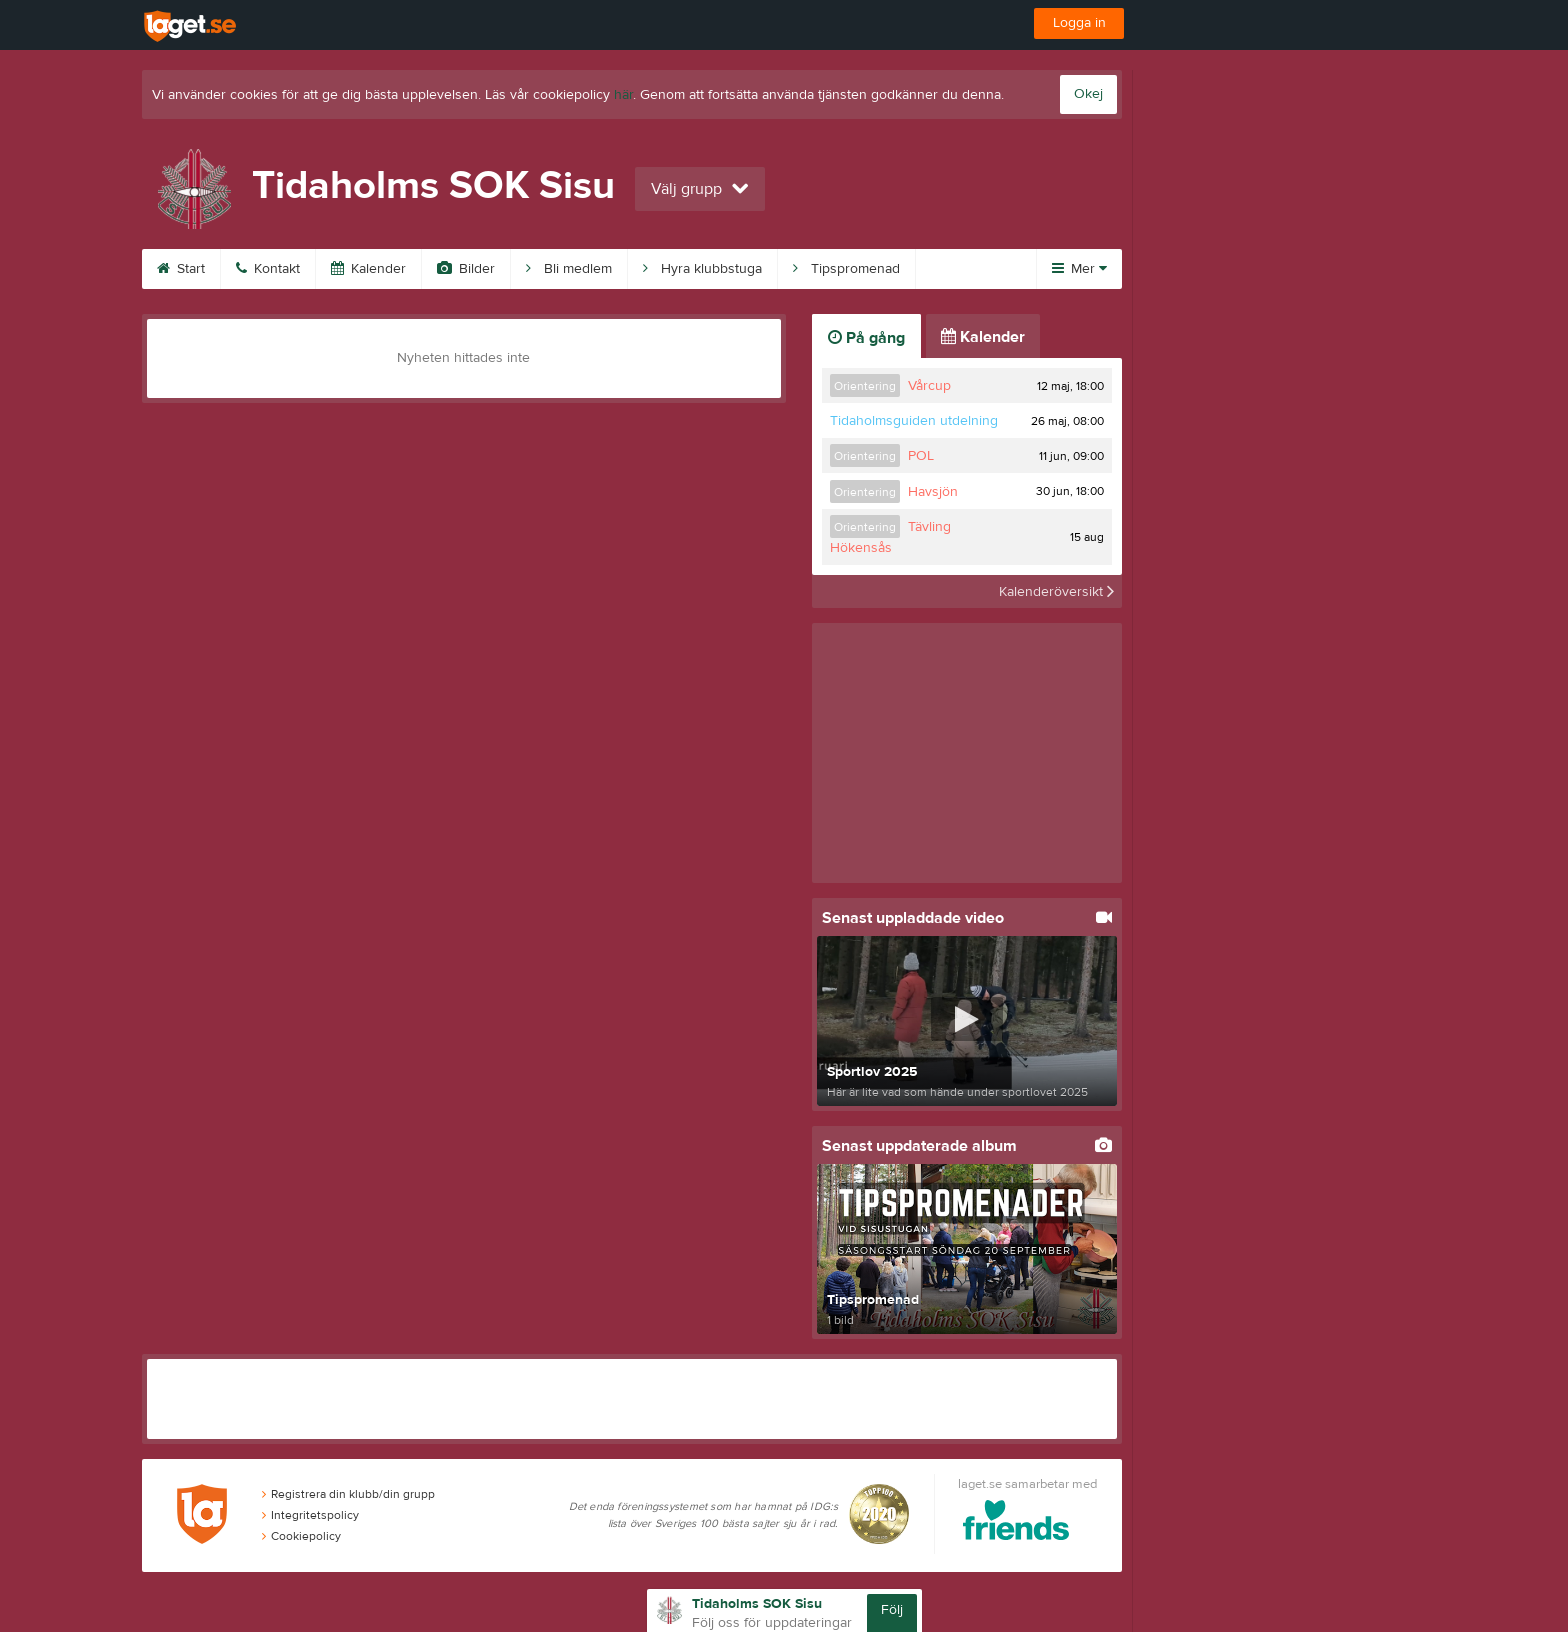 This screenshot has height=1632, width=1568. What do you see at coordinates (310, 1515) in the screenshot?
I see `Integritetspolicy` at bounding box center [310, 1515].